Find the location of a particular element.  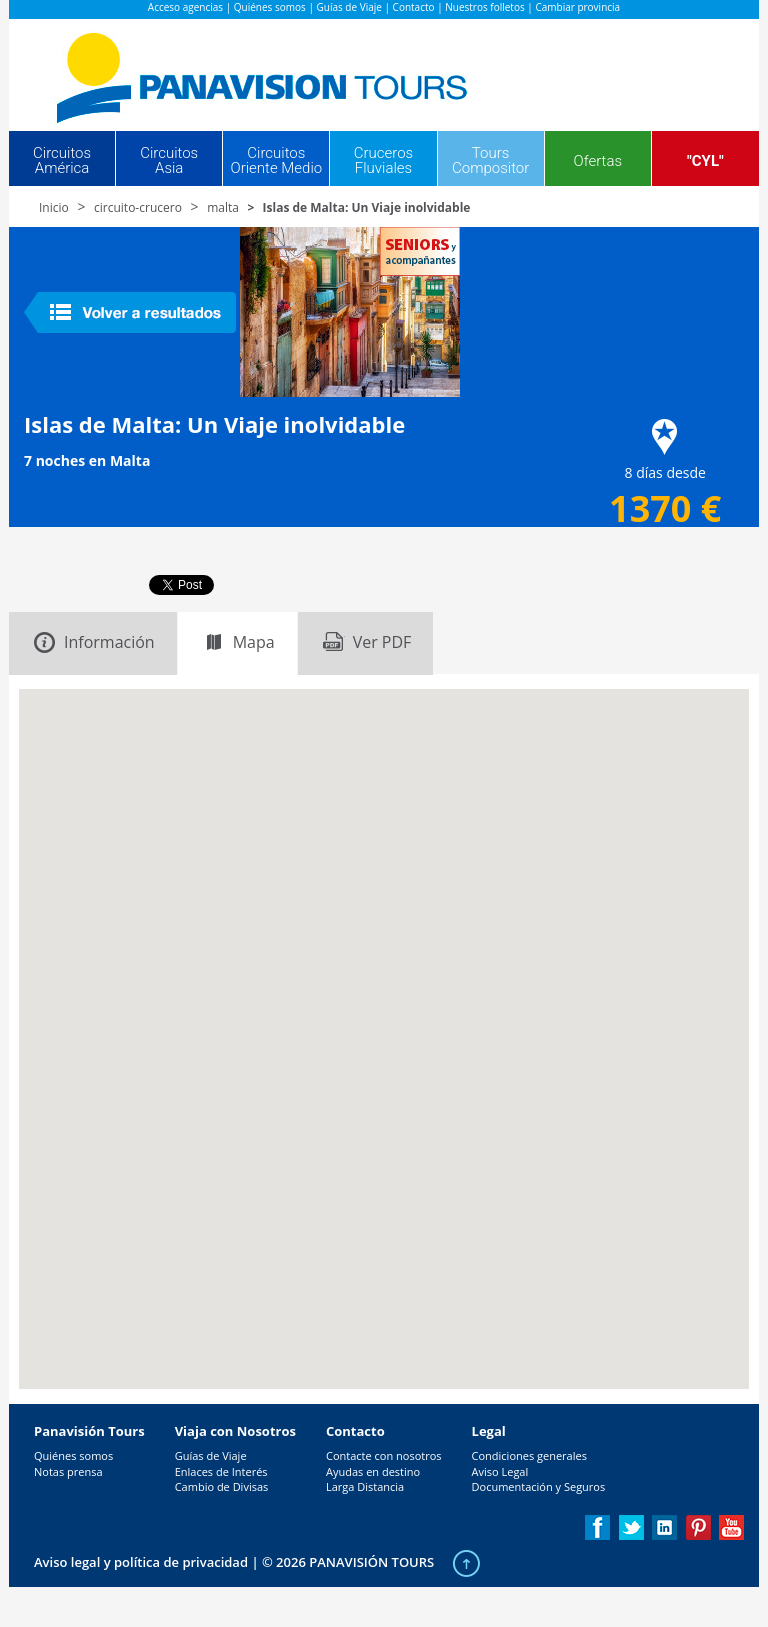

Condiciones generales is located at coordinates (529, 1455).